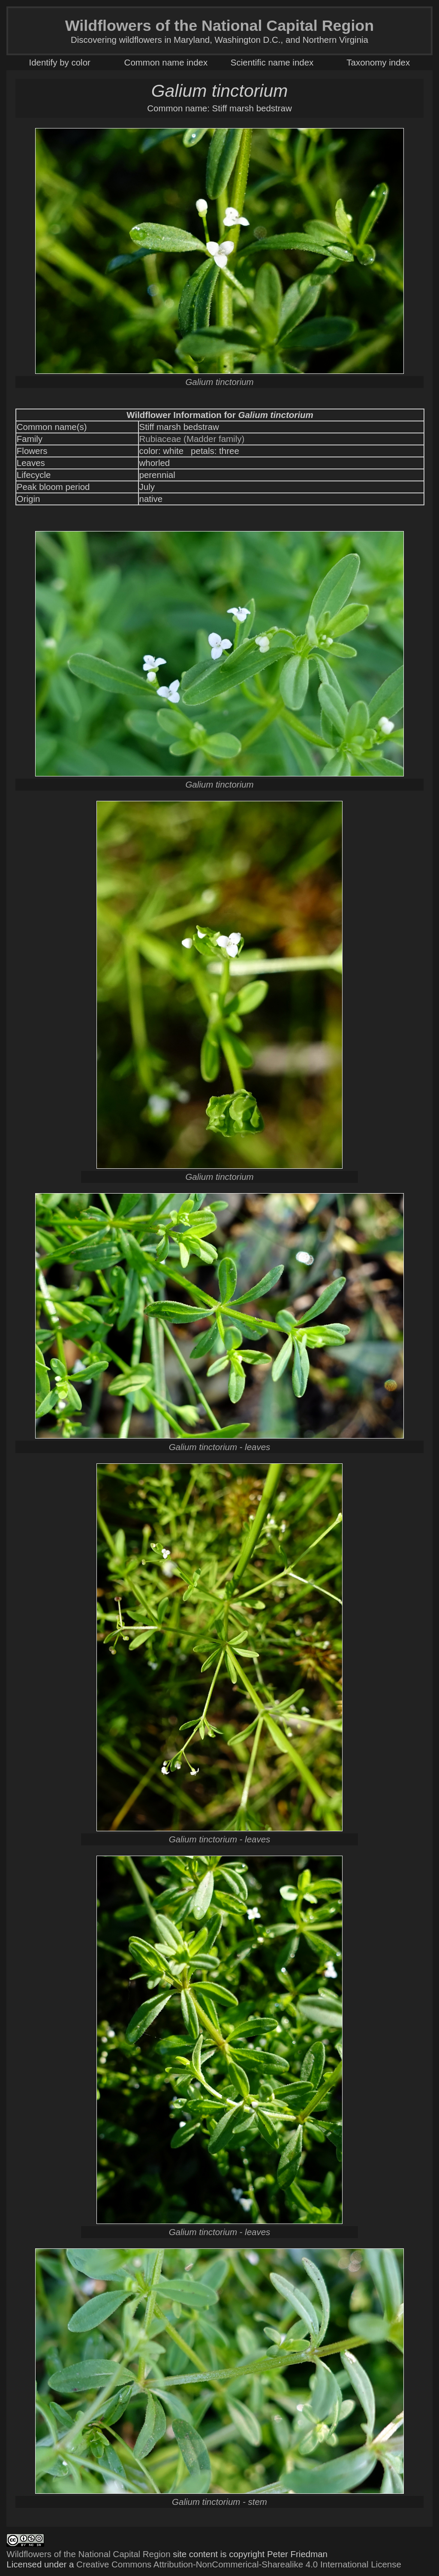 The width and height of the screenshot is (439, 2576). Describe the element at coordinates (238, 2564) in the screenshot. I see `Creative Commons Attribution-NonCommerical-Sharealike 4.0 International License` at that location.